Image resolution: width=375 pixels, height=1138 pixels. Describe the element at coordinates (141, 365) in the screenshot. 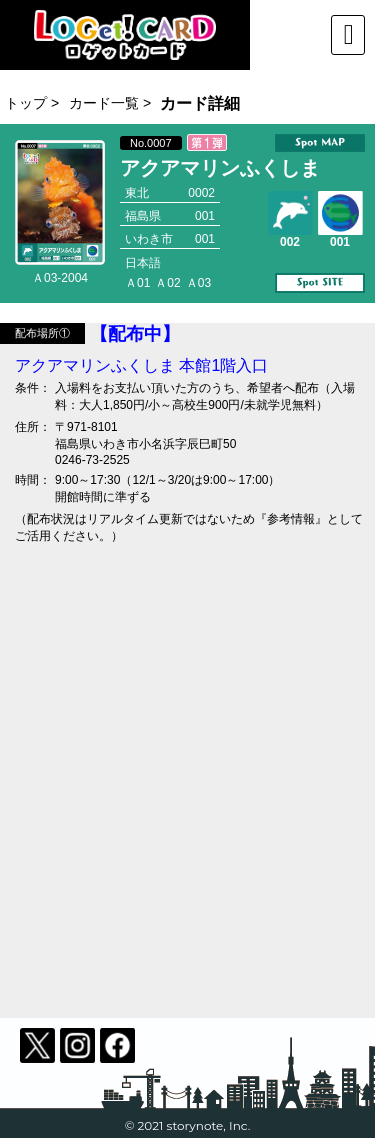

I see `アクアマリンふくしま 本館1階入口` at that location.